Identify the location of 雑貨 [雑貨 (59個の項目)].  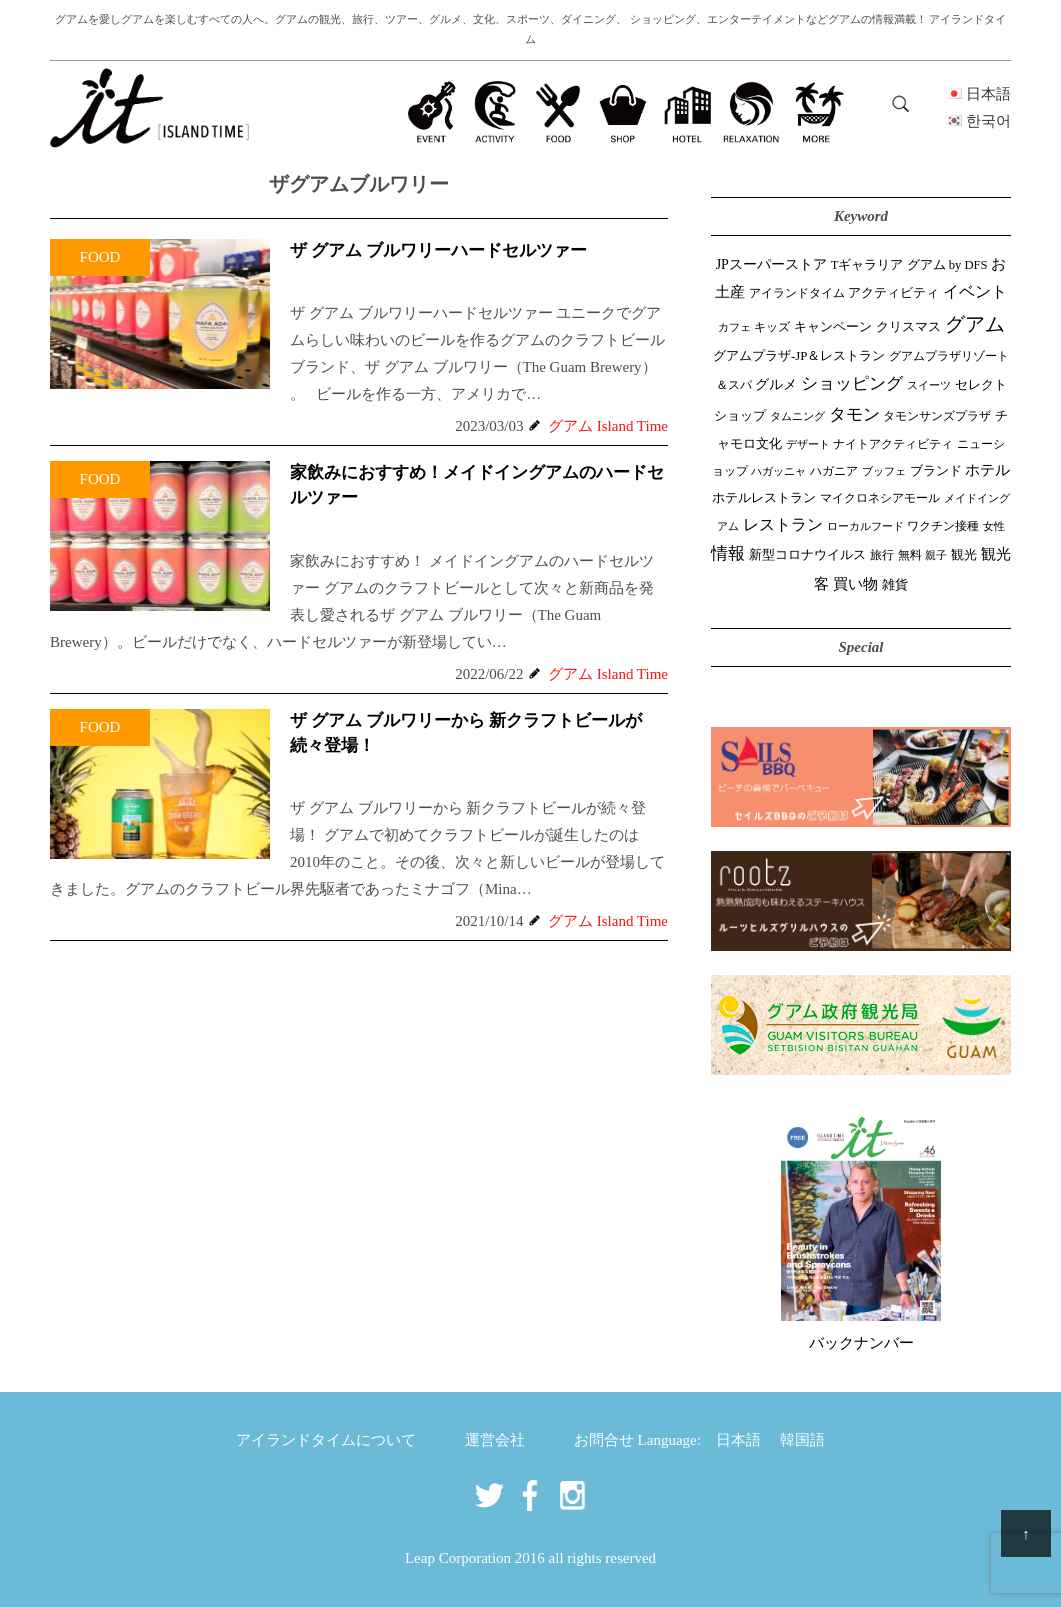
(895, 584).